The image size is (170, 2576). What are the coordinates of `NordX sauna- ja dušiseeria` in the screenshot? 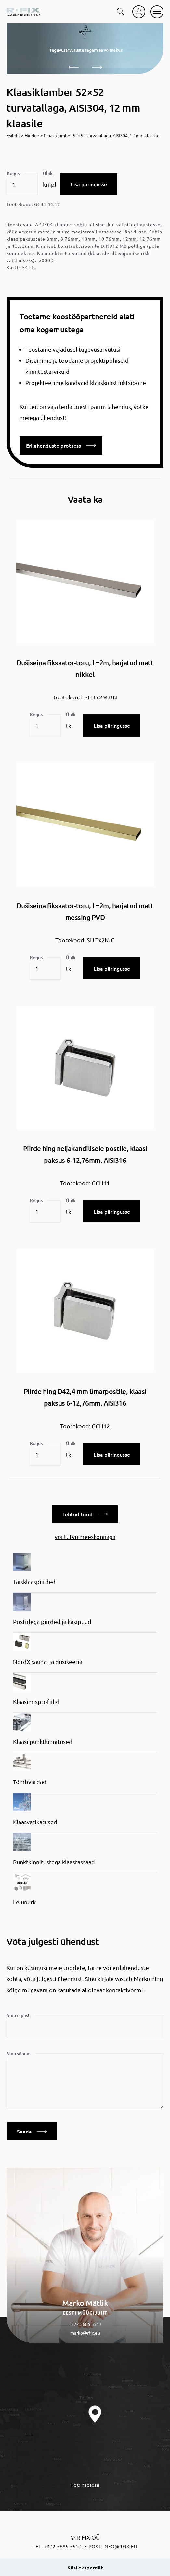 It's located at (47, 1661).